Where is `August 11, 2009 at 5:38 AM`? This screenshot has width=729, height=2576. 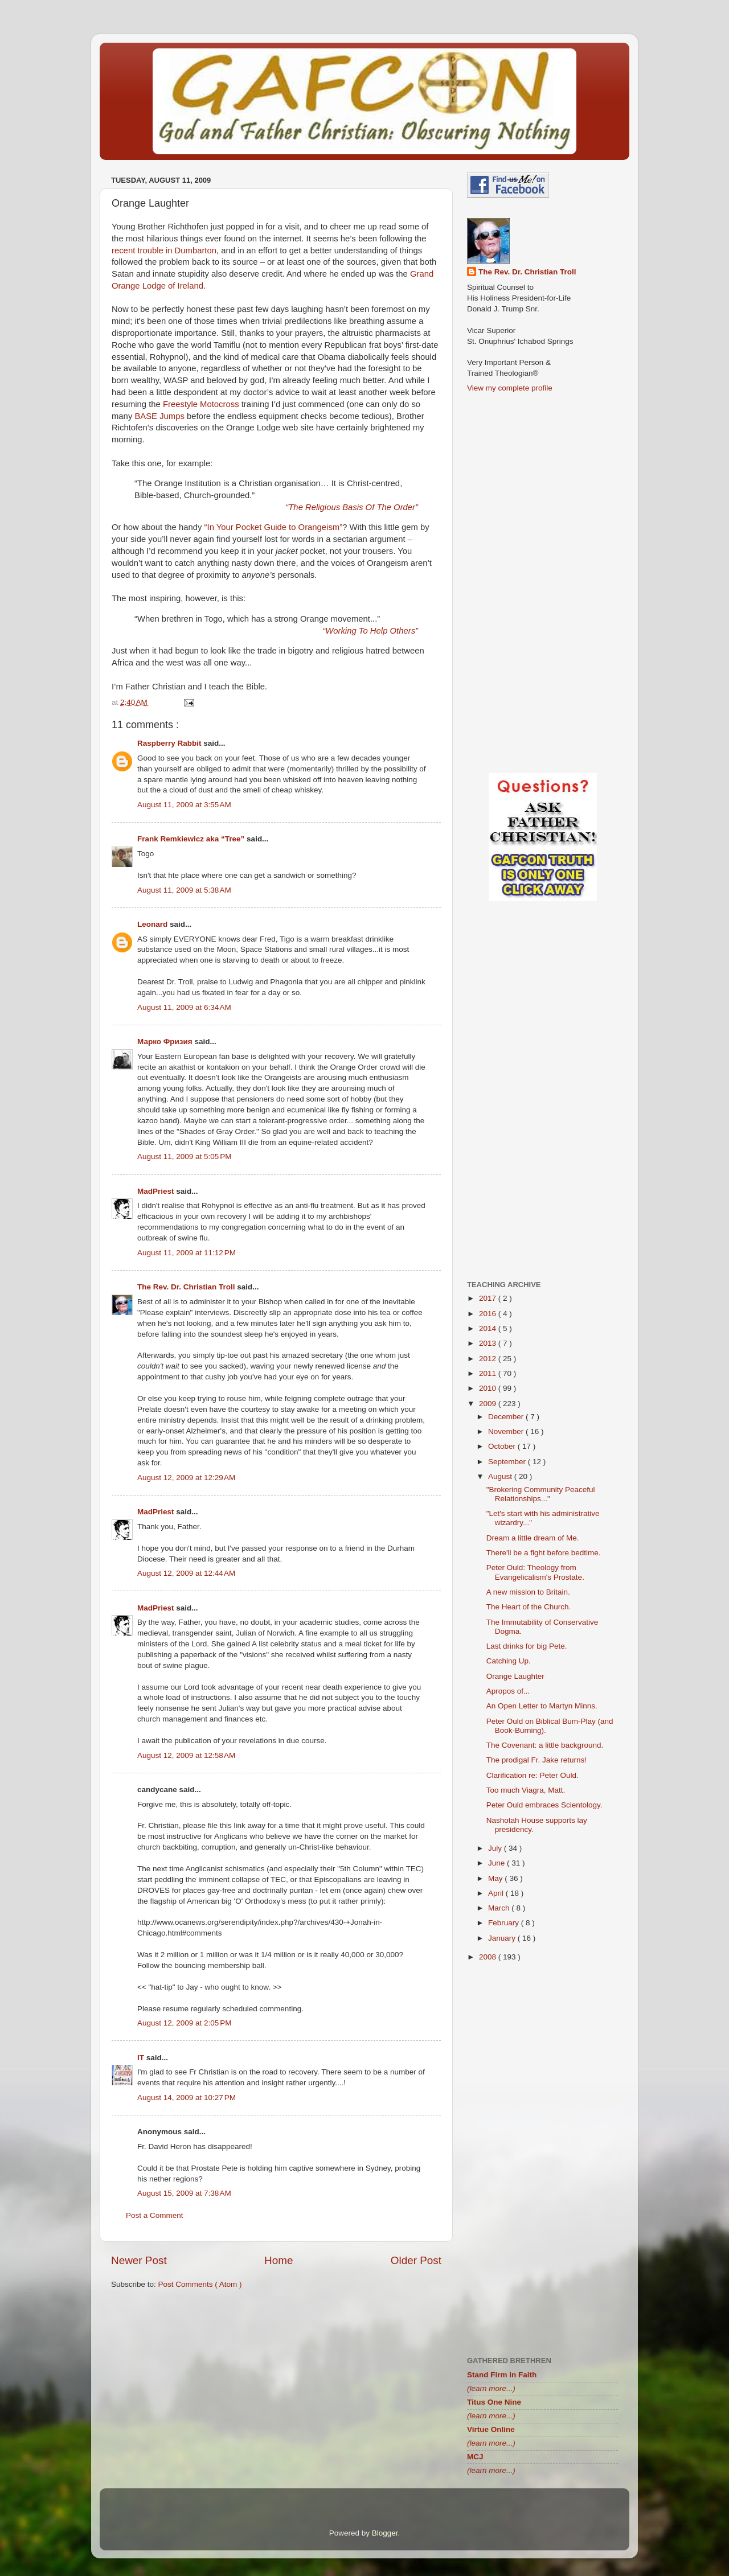
August 11, 2009 at 5:38 AM is located at coordinates (184, 890).